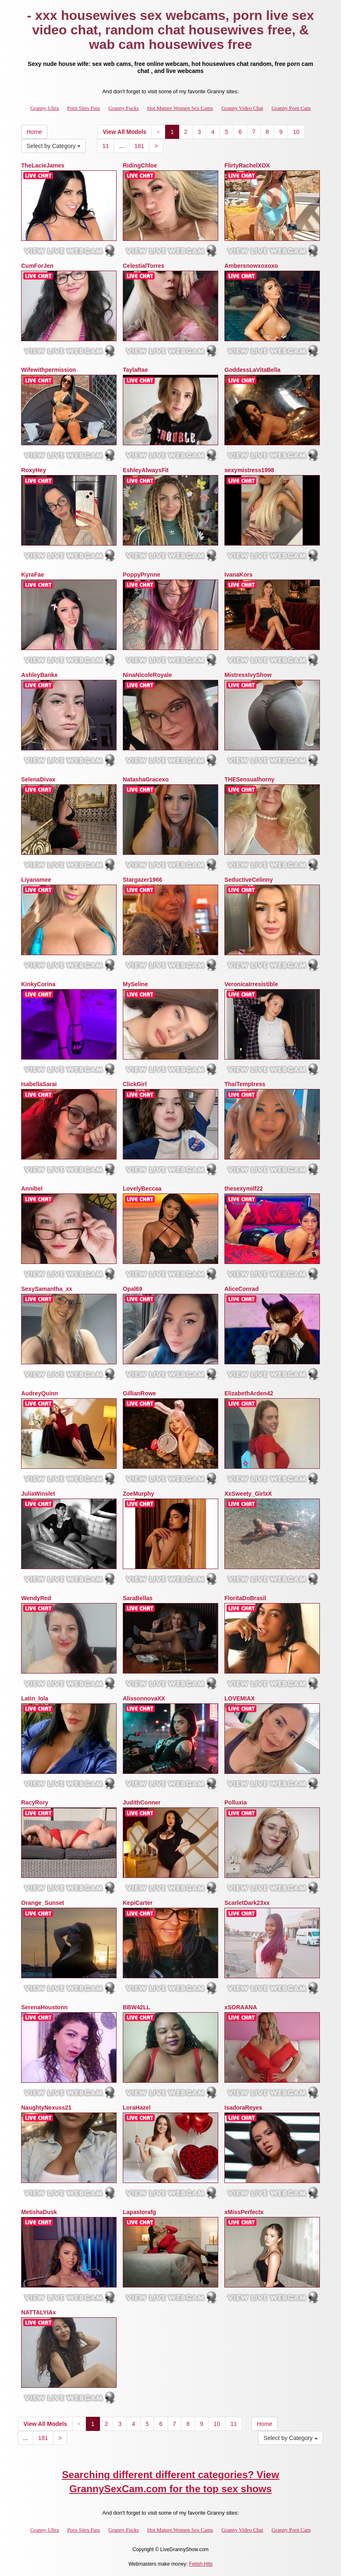  What do you see at coordinates (39, 1084) in the screenshot?
I see `IsabellaSarai` at bounding box center [39, 1084].